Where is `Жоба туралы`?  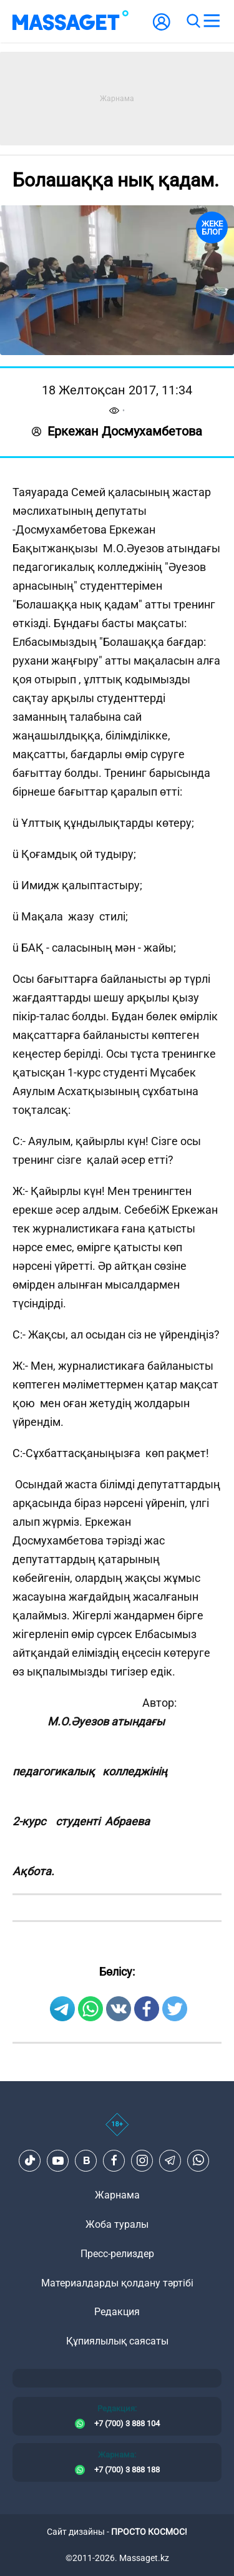
Жоба туралы is located at coordinates (117, 2224).